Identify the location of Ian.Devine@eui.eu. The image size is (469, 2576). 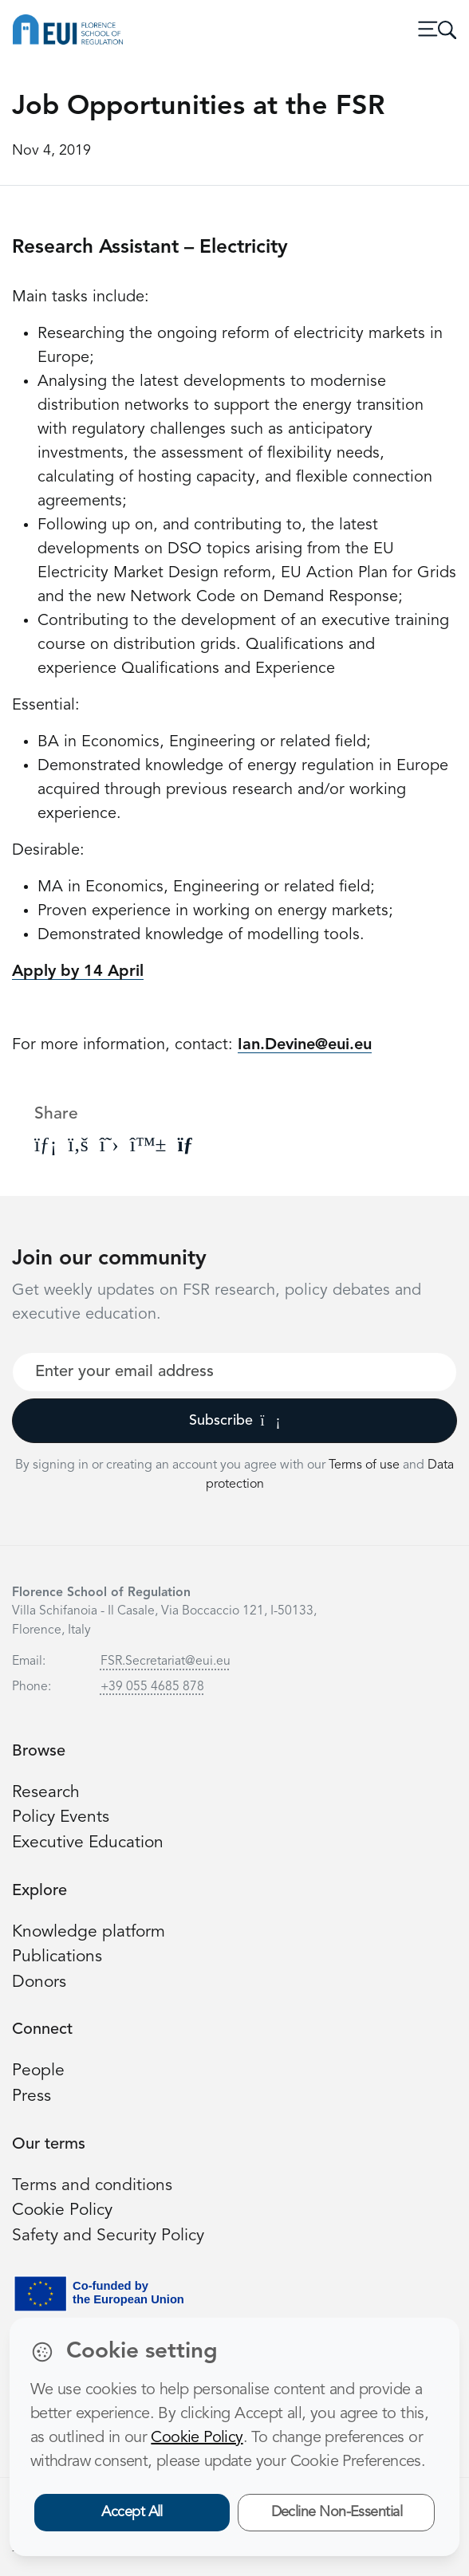
(305, 1045).